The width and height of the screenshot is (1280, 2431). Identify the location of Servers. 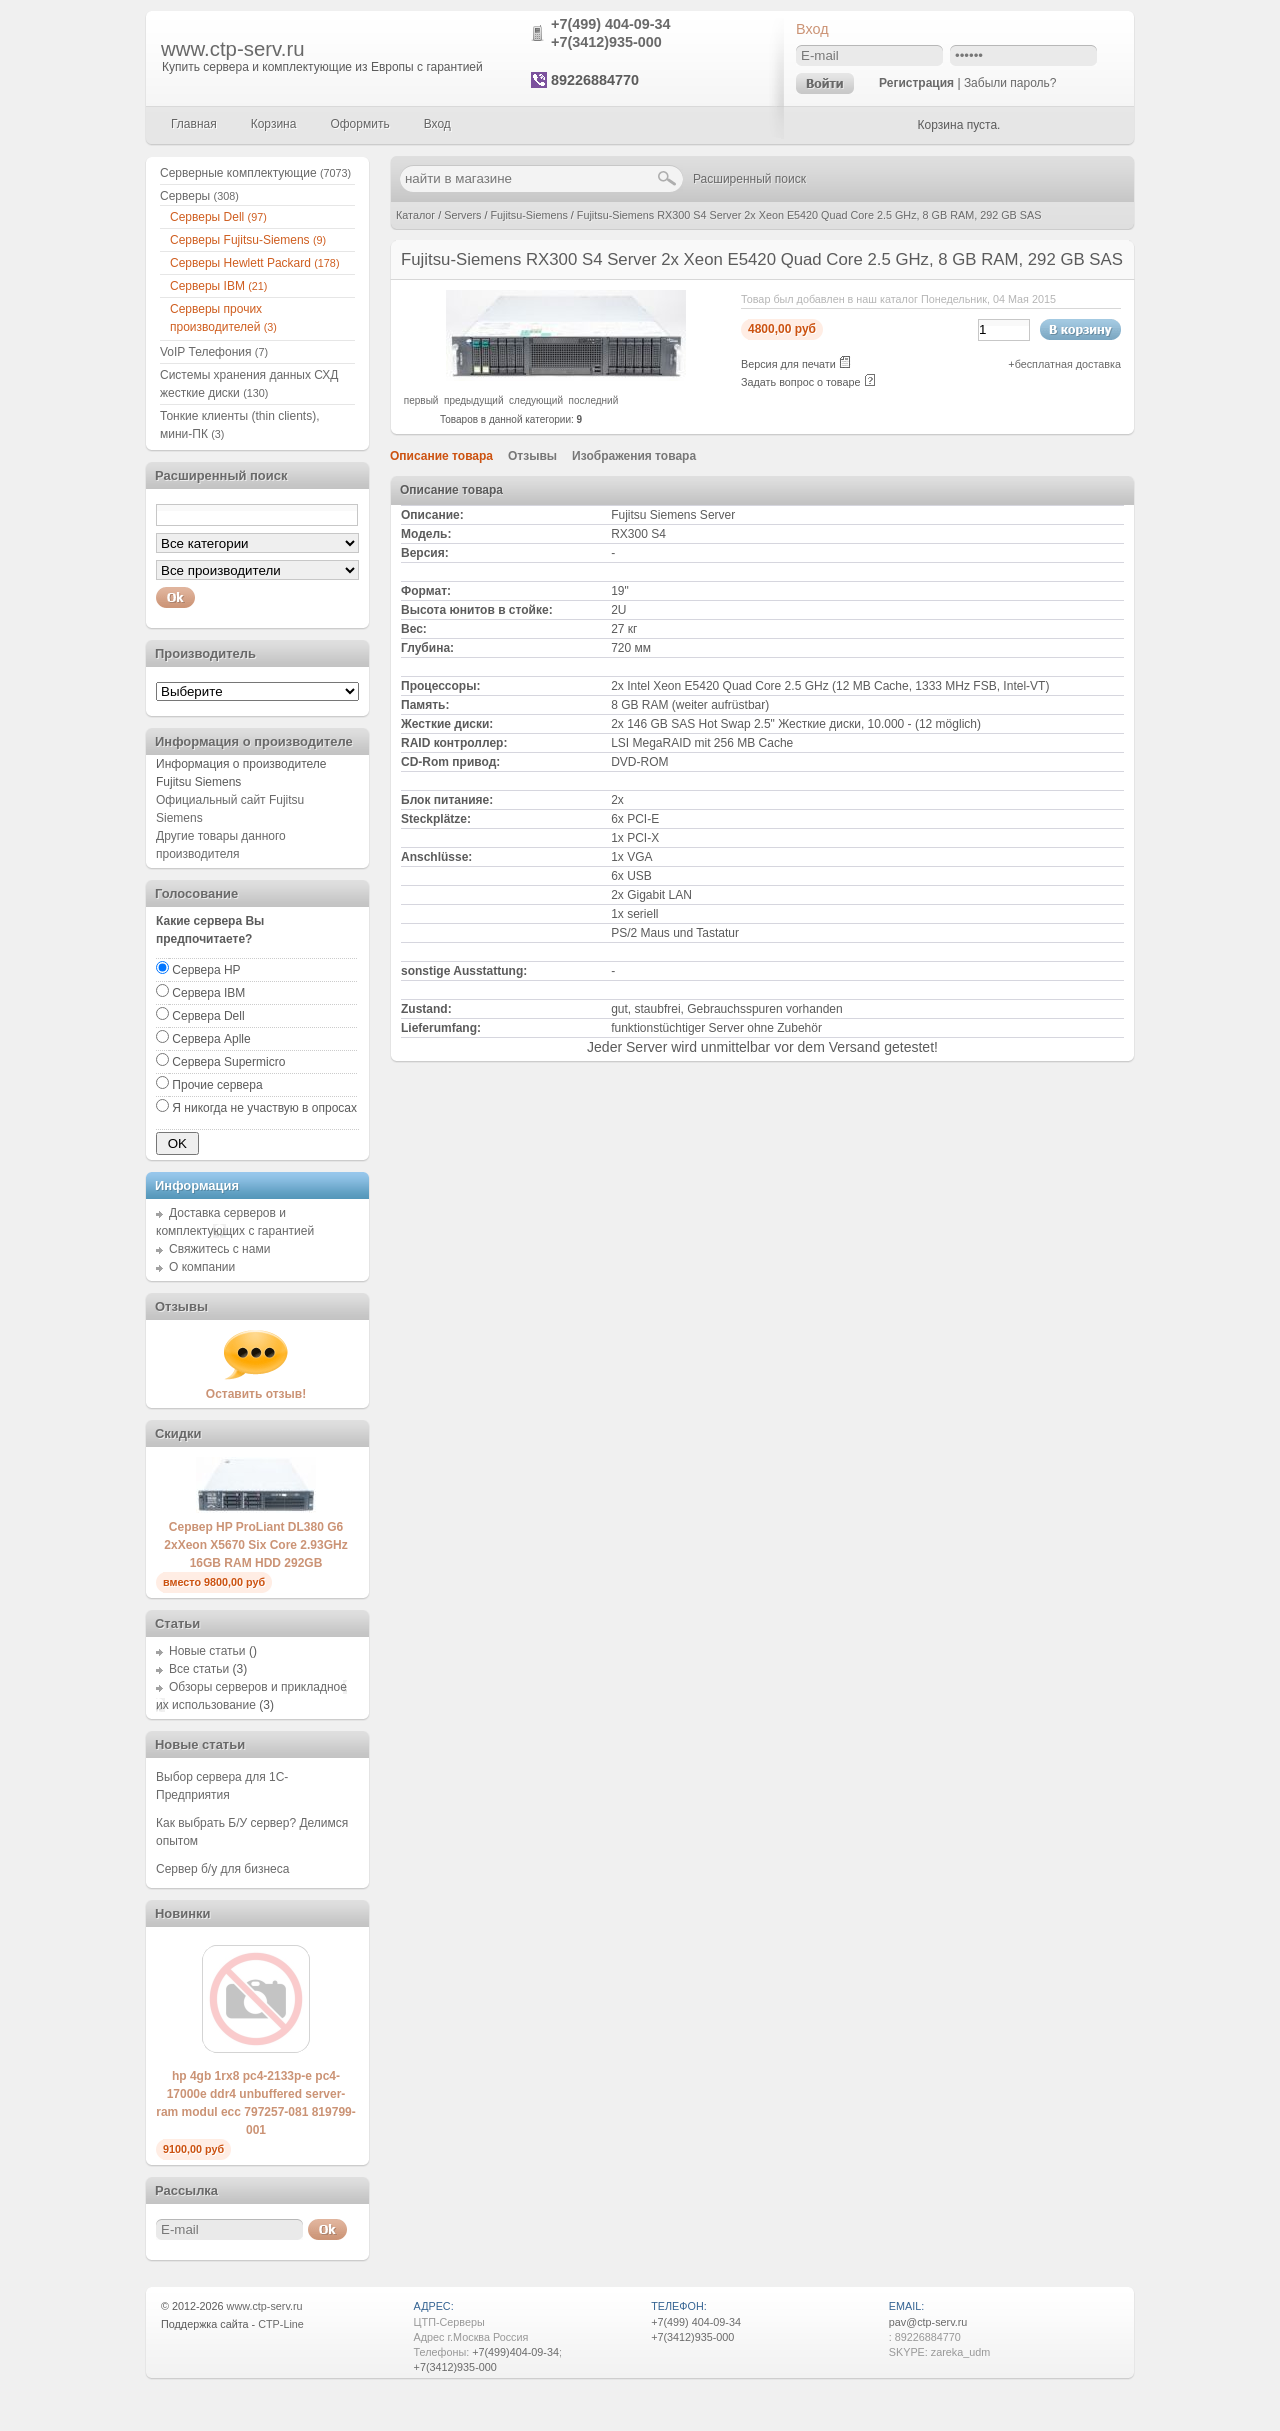
(462, 215).